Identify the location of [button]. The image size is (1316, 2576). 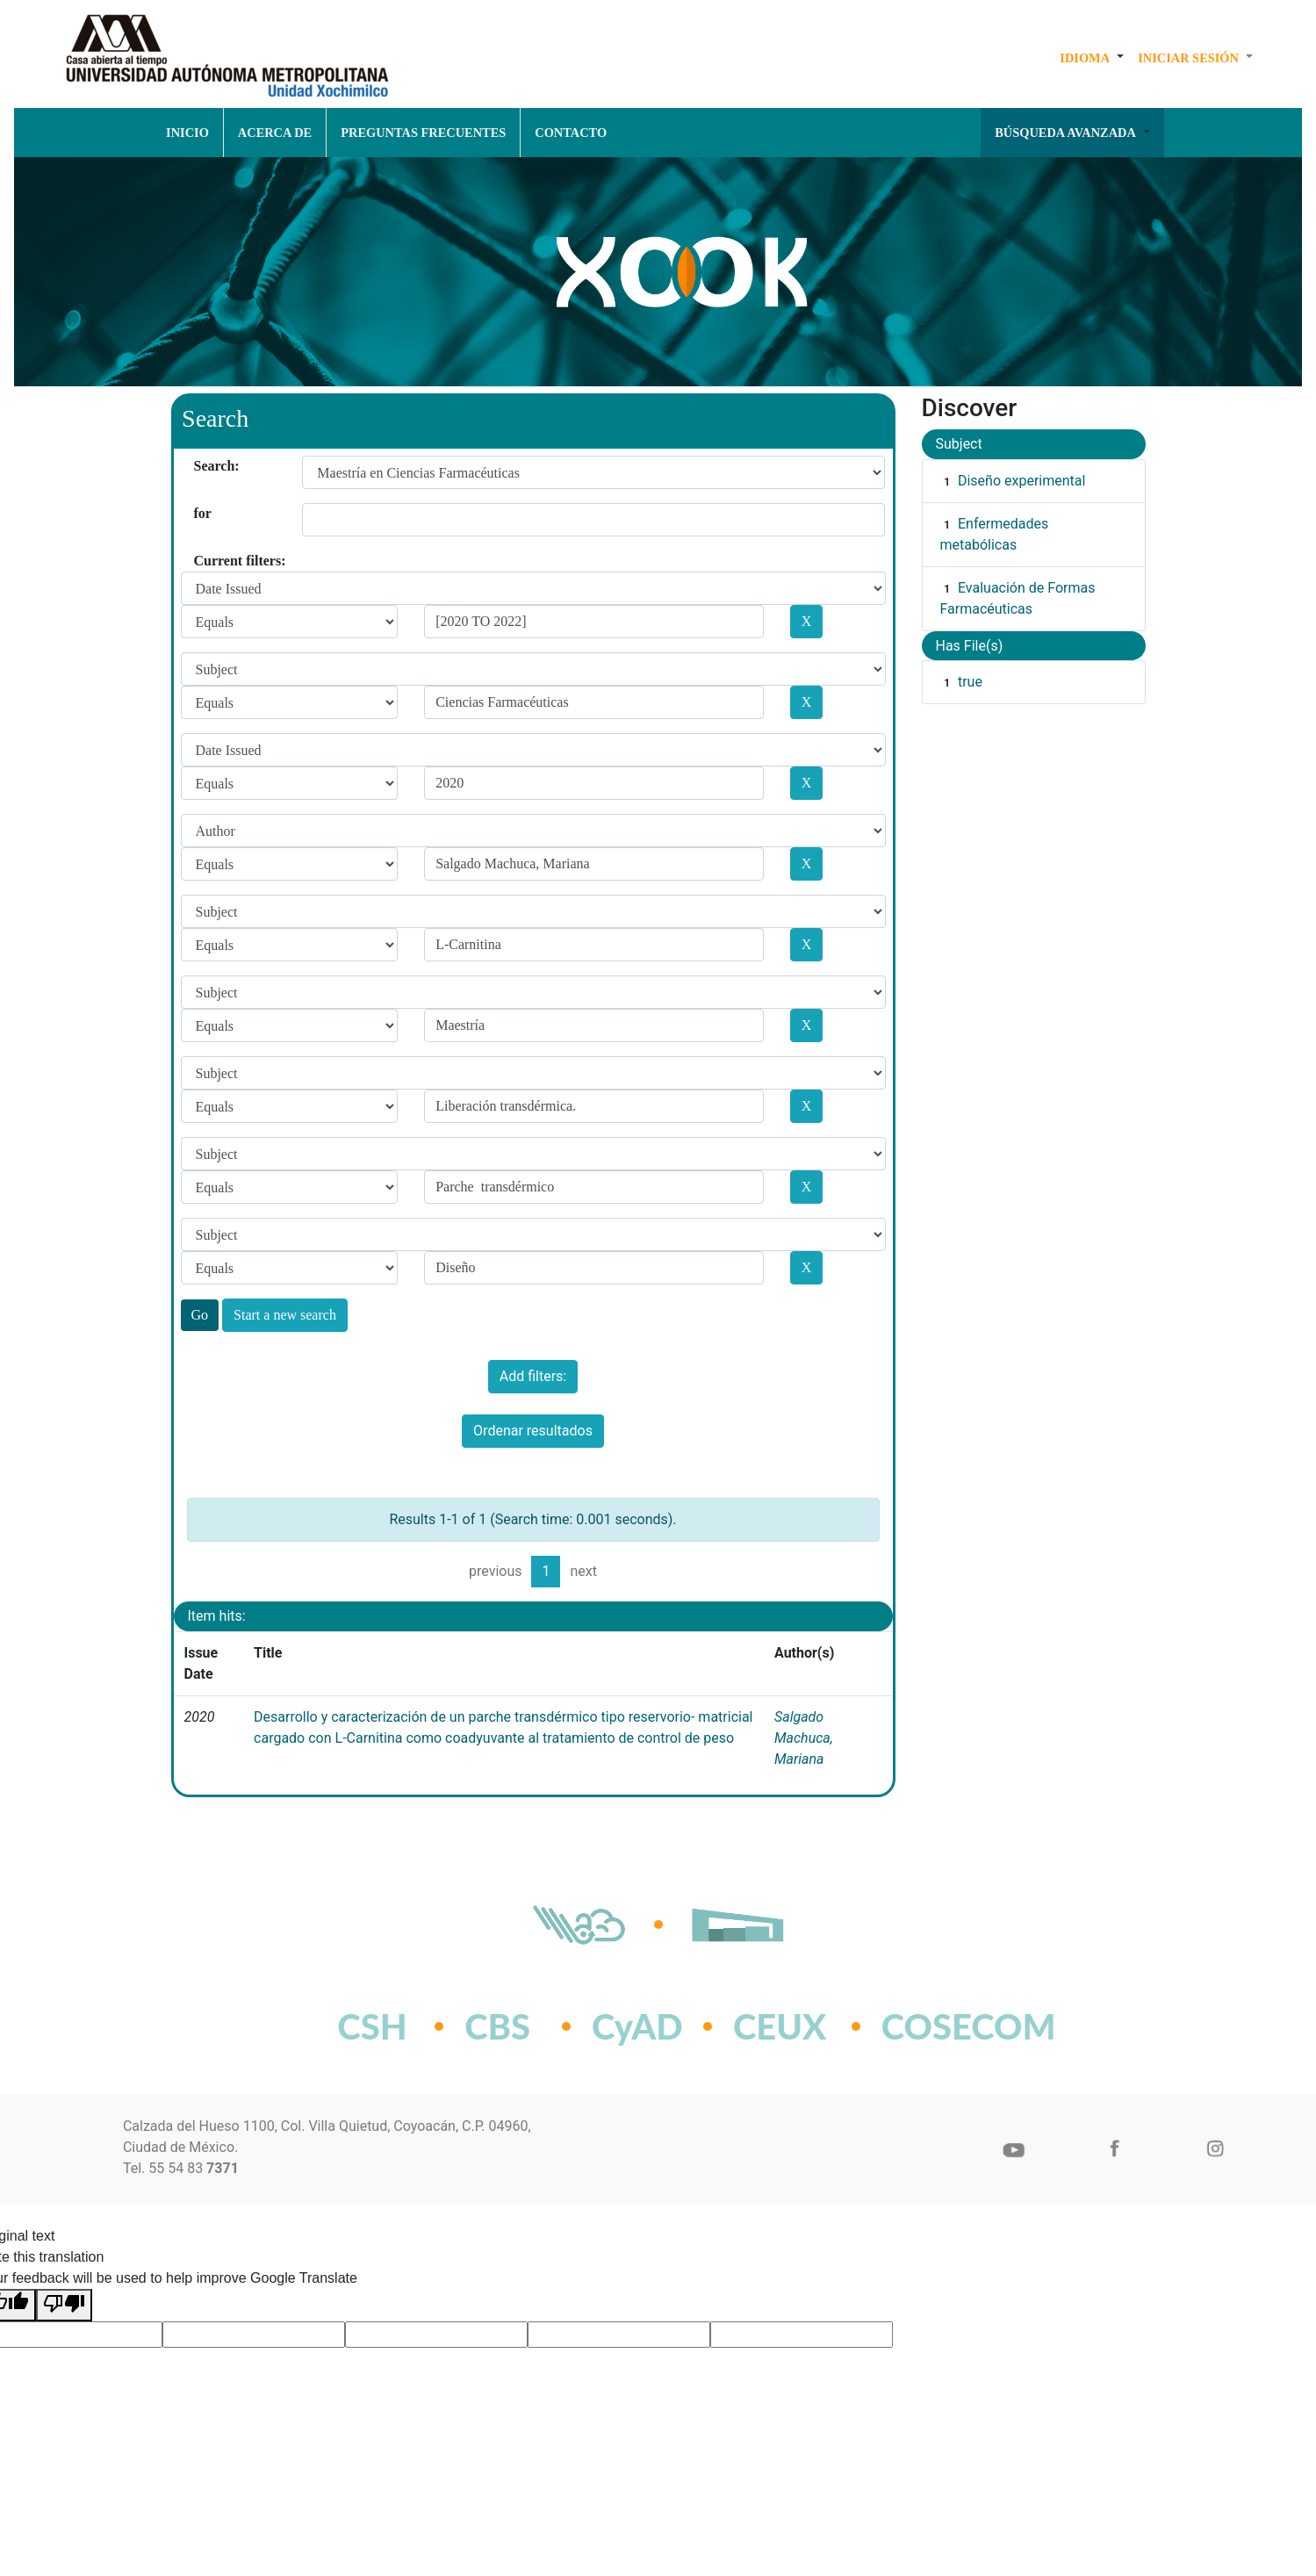
(1092, 58).